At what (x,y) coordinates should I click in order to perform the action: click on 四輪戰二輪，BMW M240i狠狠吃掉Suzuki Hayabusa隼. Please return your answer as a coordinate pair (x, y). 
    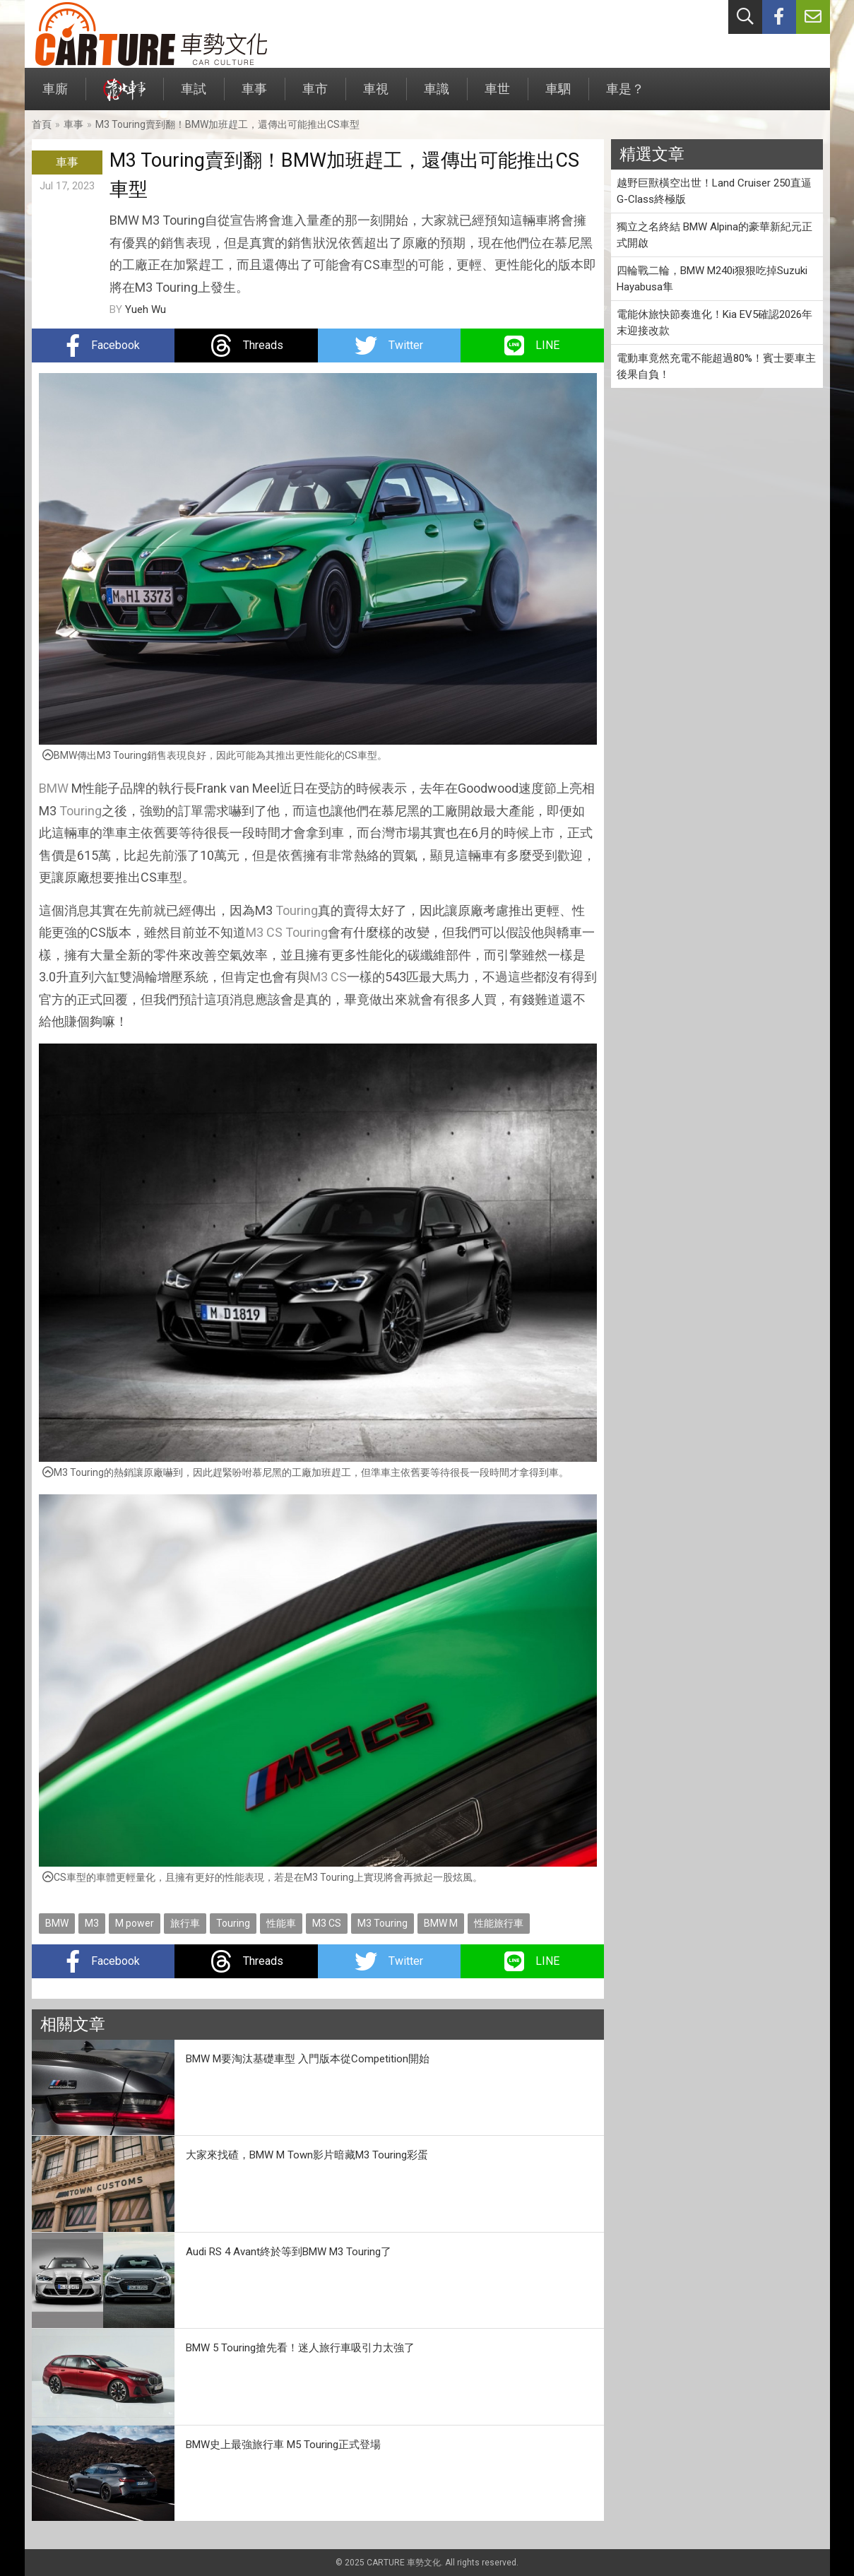
    Looking at the image, I should click on (712, 278).